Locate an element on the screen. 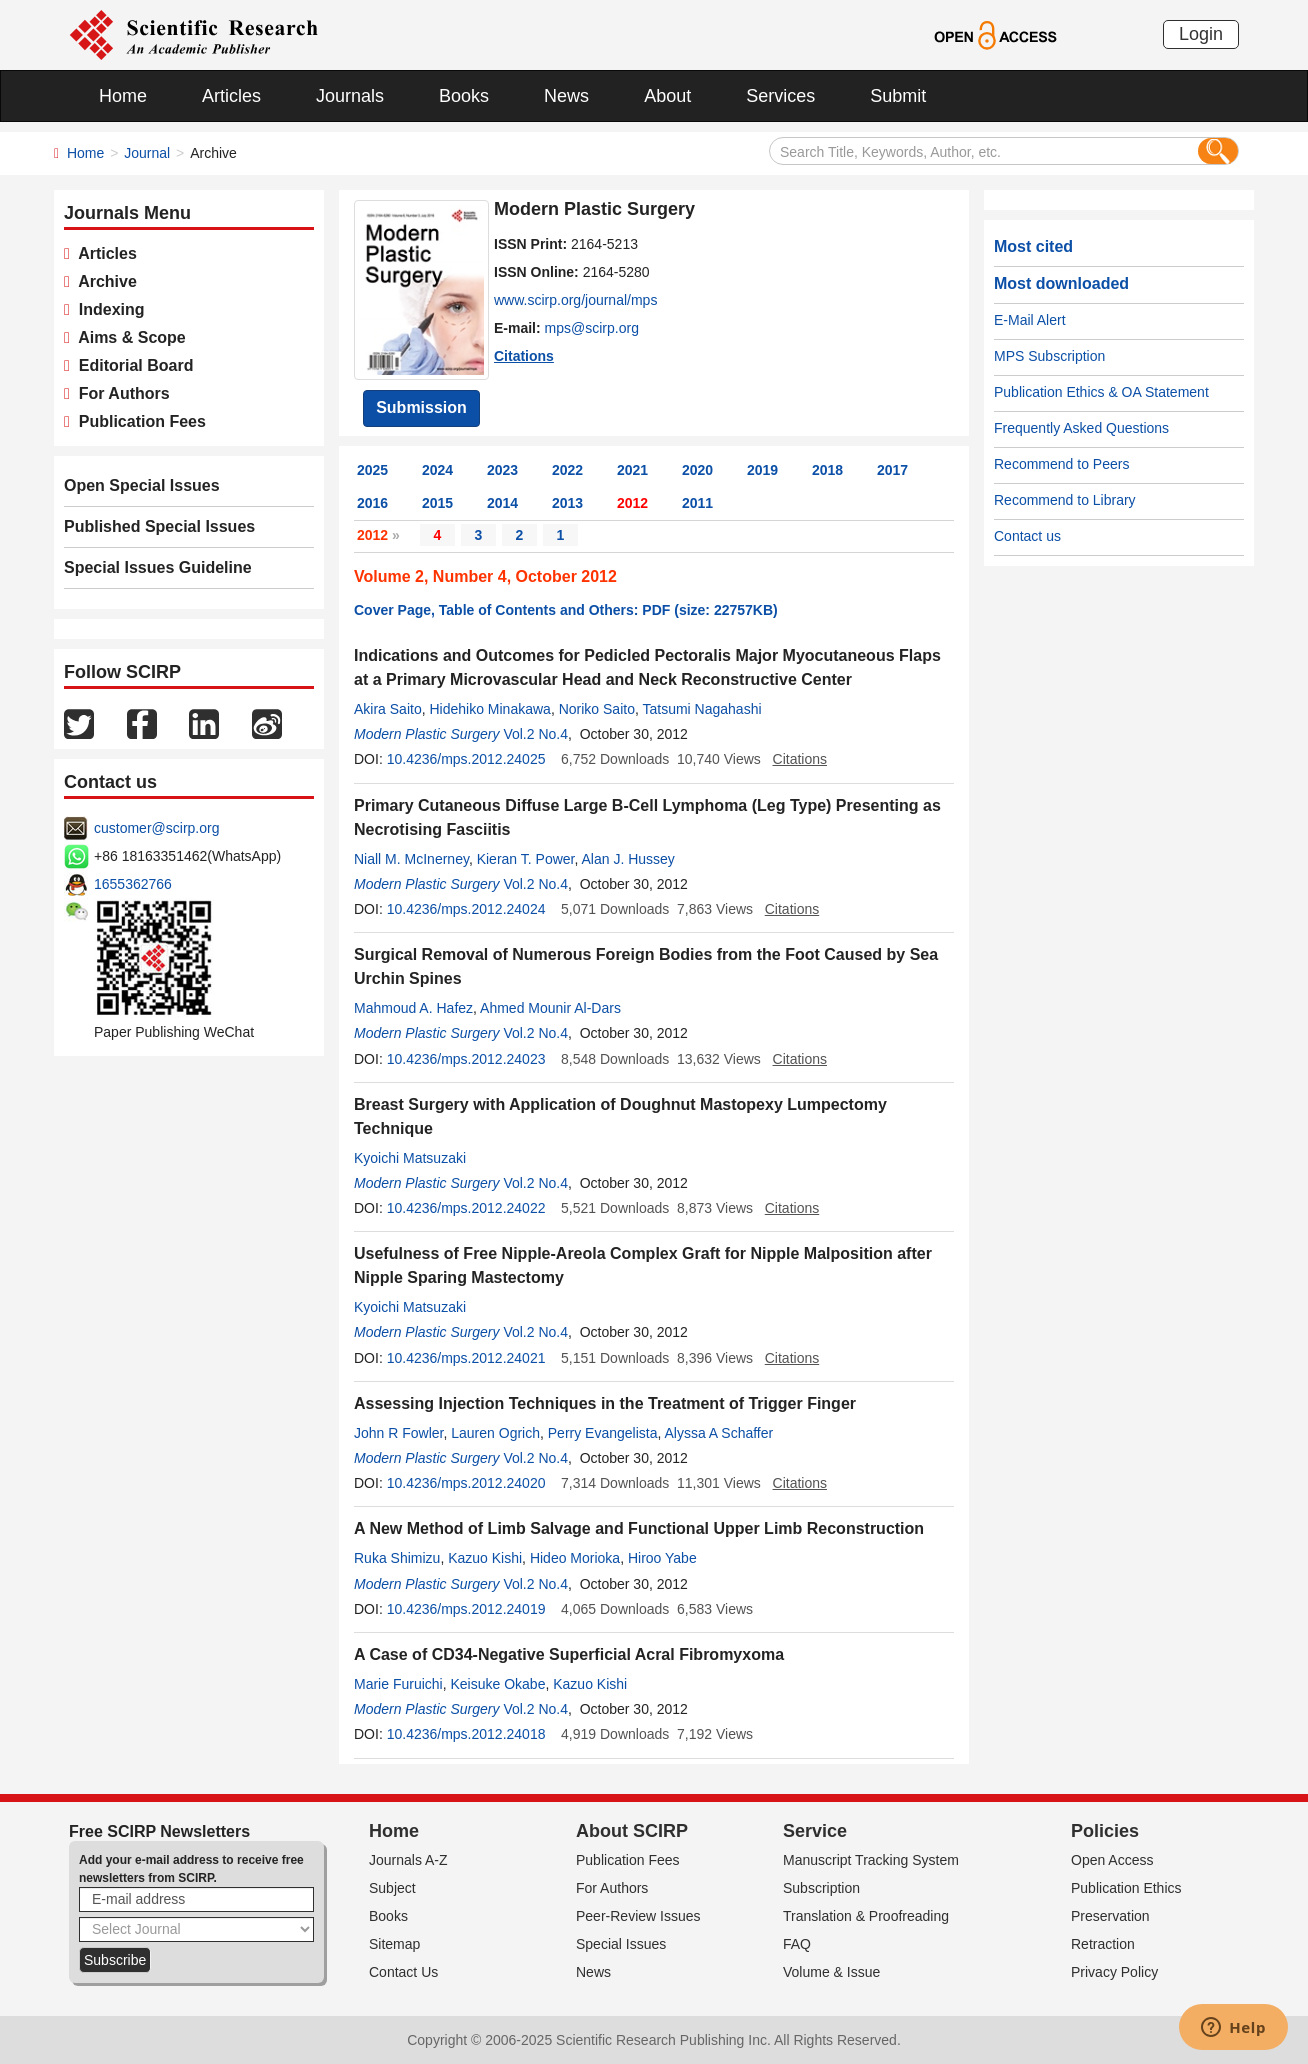  Submission is located at coordinates (421, 407).